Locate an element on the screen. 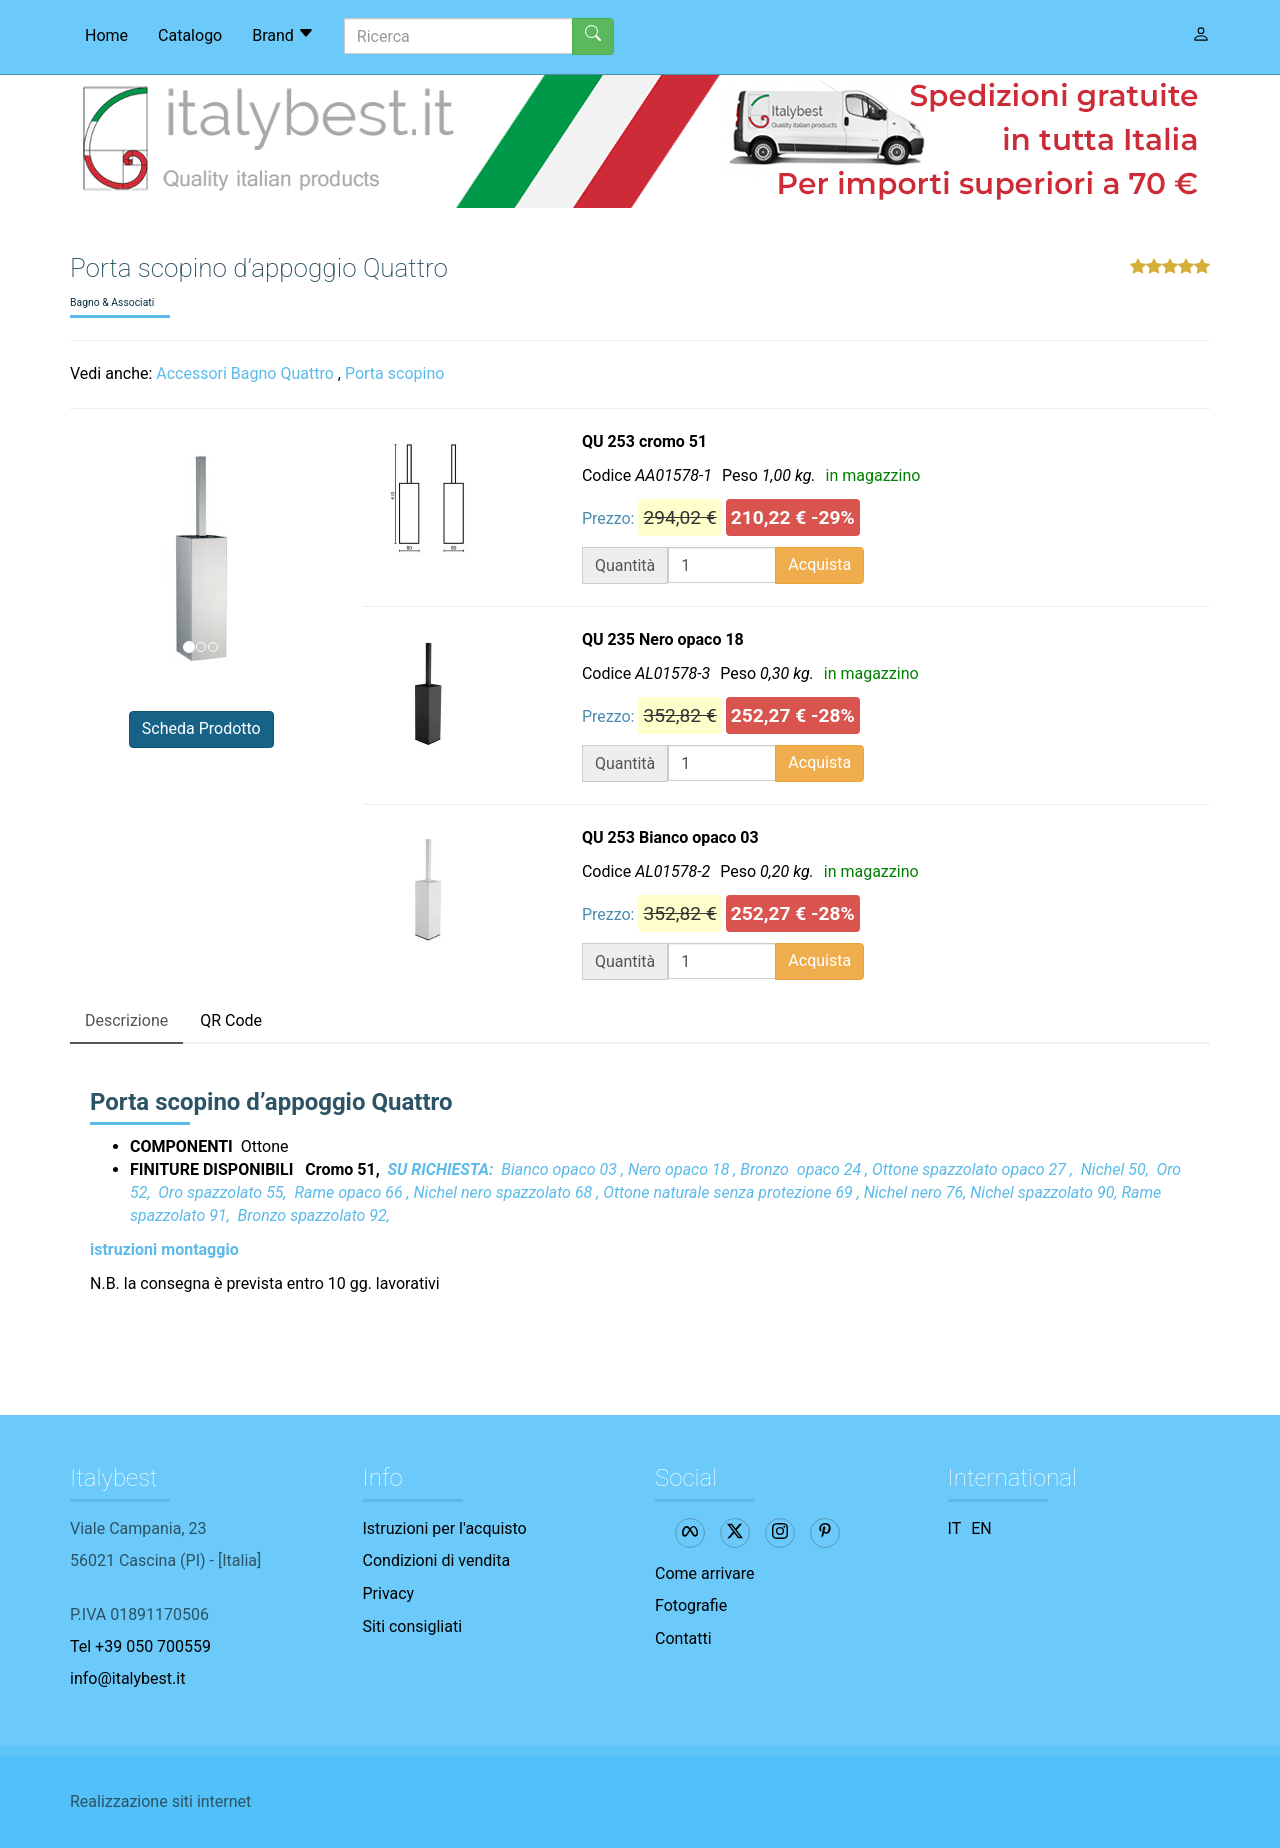 The height and width of the screenshot is (1848, 1280). Fotografie is located at coordinates (691, 1605).